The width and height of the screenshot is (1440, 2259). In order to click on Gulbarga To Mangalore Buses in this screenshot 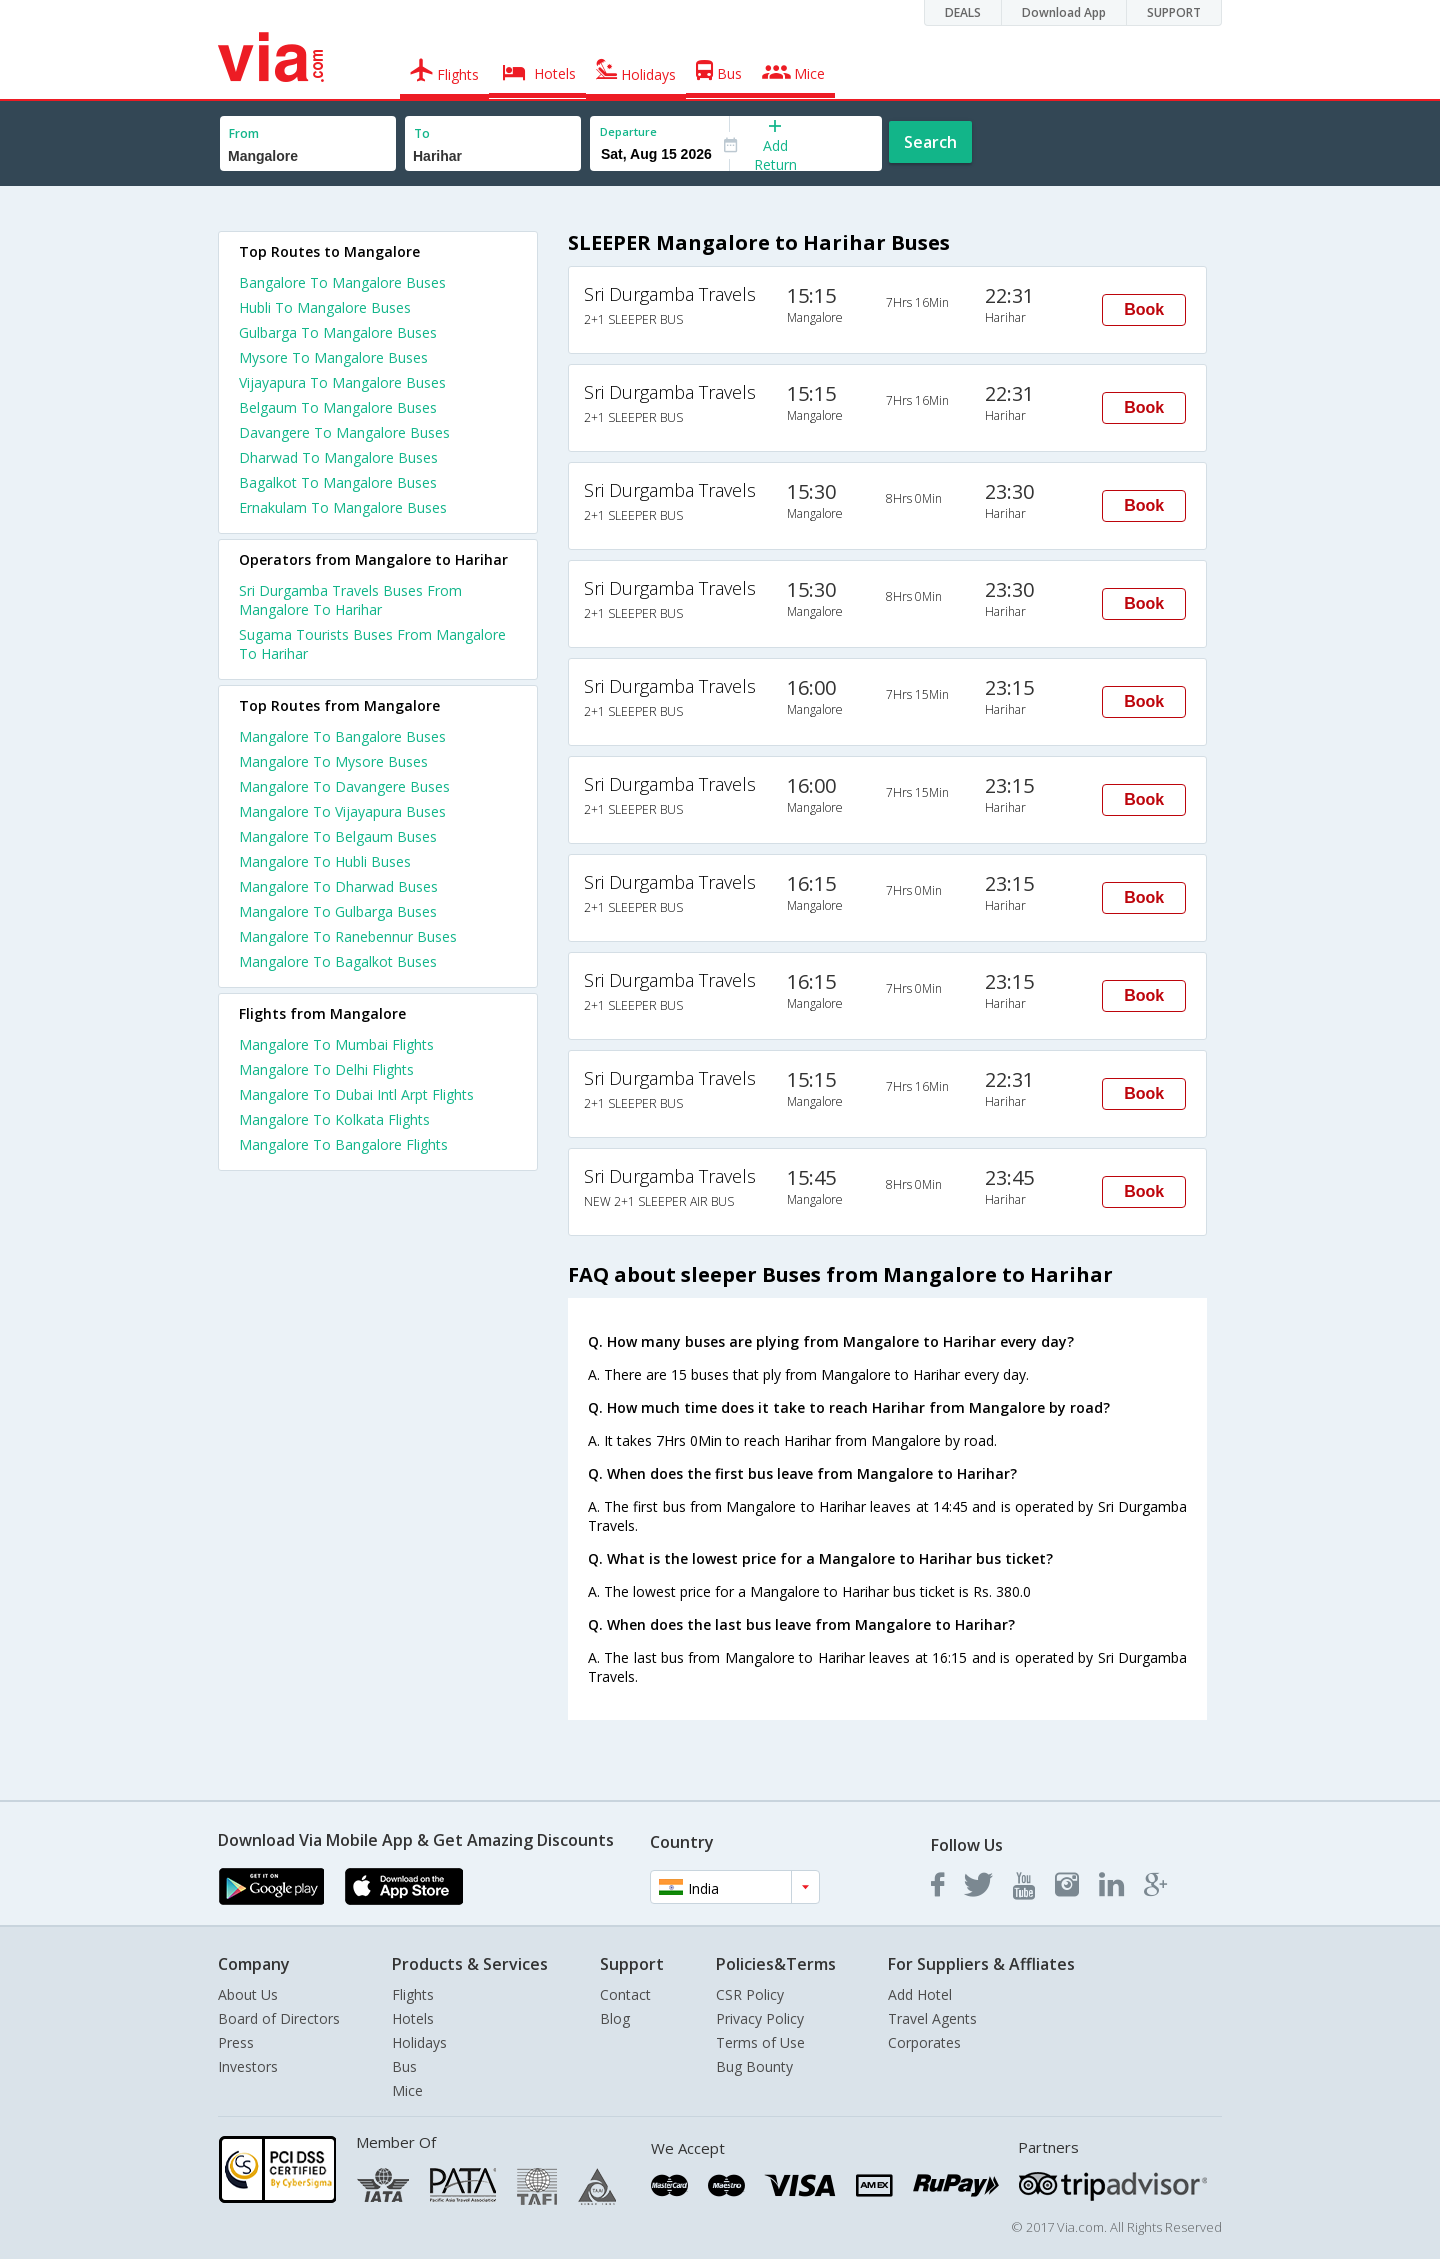, I will do `click(338, 332)`.